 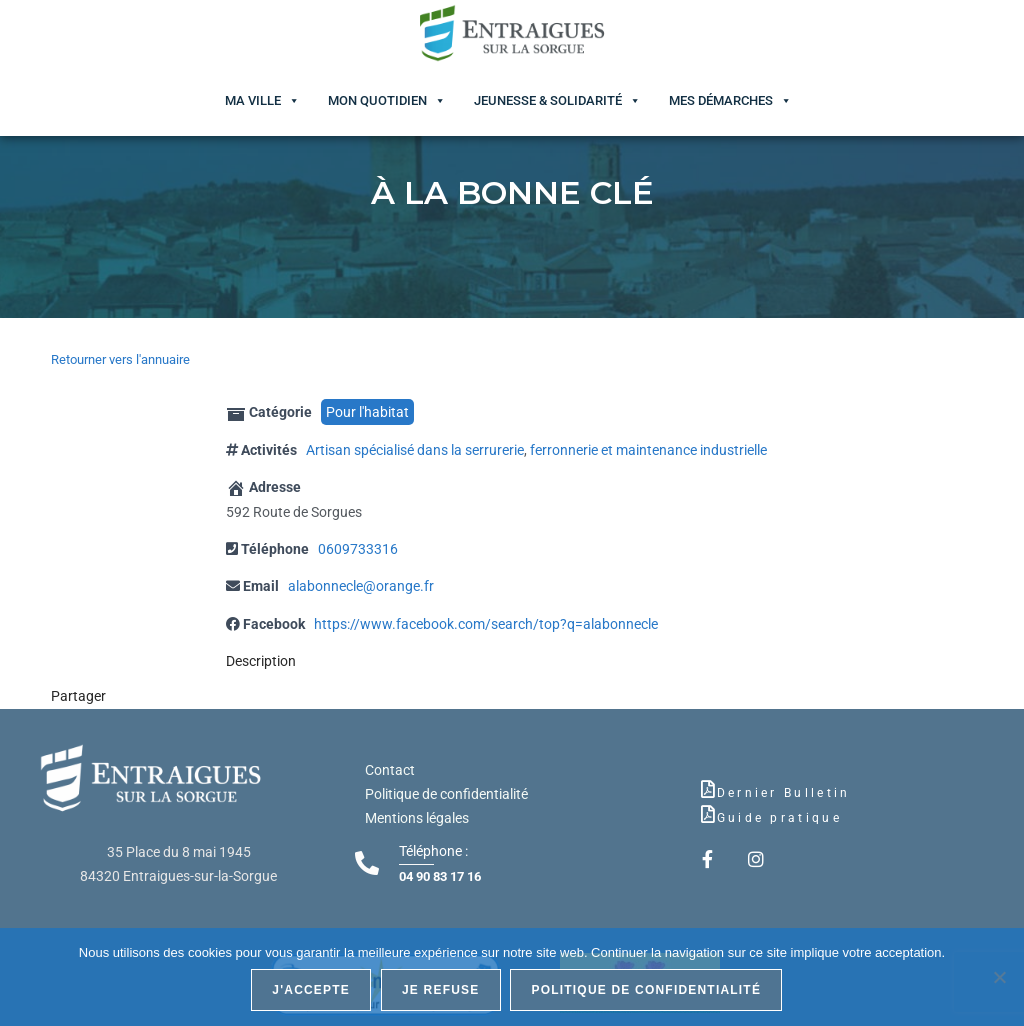 What do you see at coordinates (120, 359) in the screenshot?
I see `Retourner vers l'annuaire` at bounding box center [120, 359].